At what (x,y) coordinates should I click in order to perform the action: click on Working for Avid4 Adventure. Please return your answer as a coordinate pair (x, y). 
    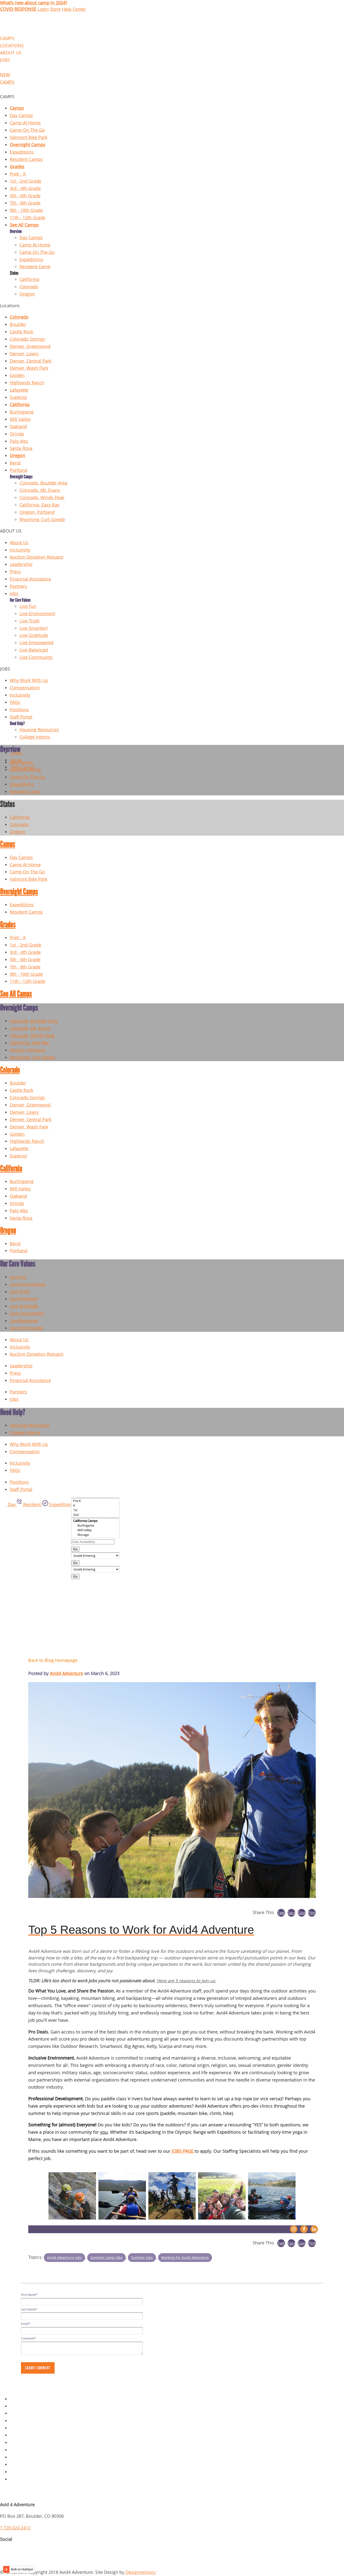
    Looking at the image, I should click on (185, 2257).